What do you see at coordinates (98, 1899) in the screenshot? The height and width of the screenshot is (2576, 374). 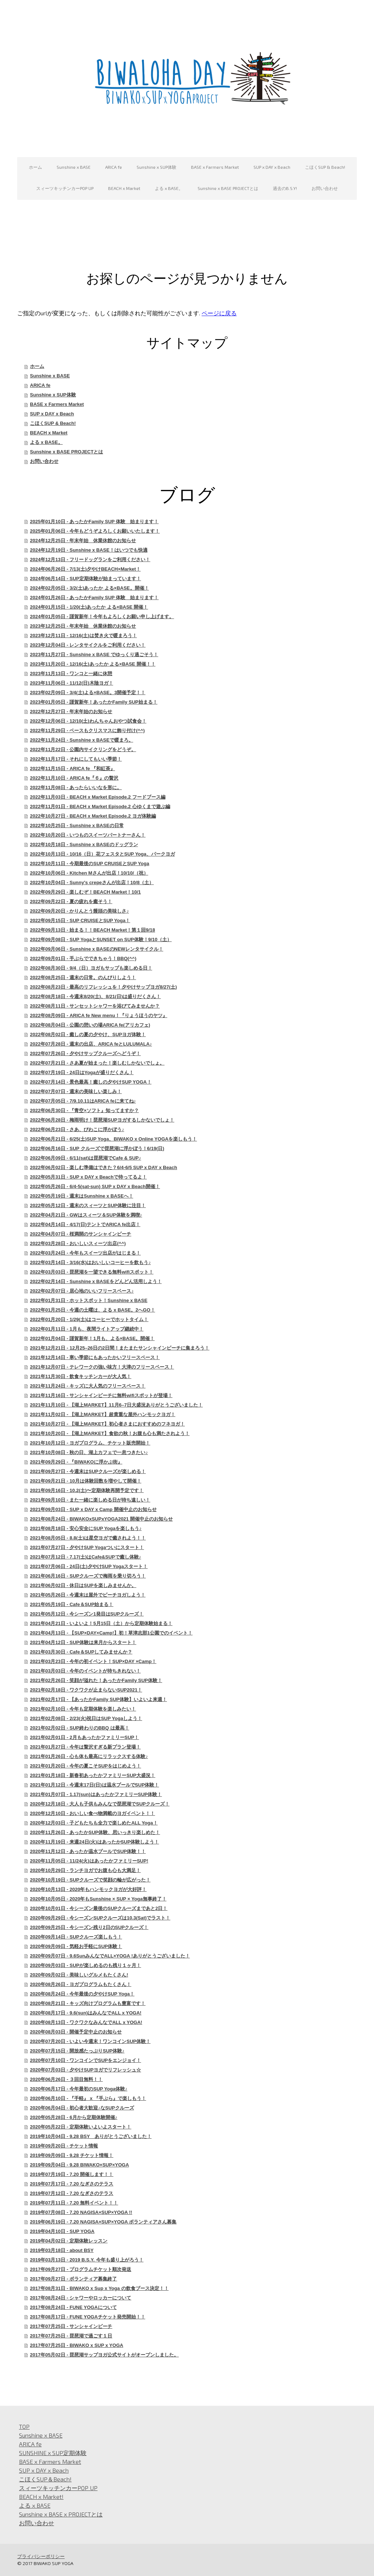 I see `2020年10月05日 - 2020年もSunshine × SUP × Yoga無事終了！` at bounding box center [98, 1899].